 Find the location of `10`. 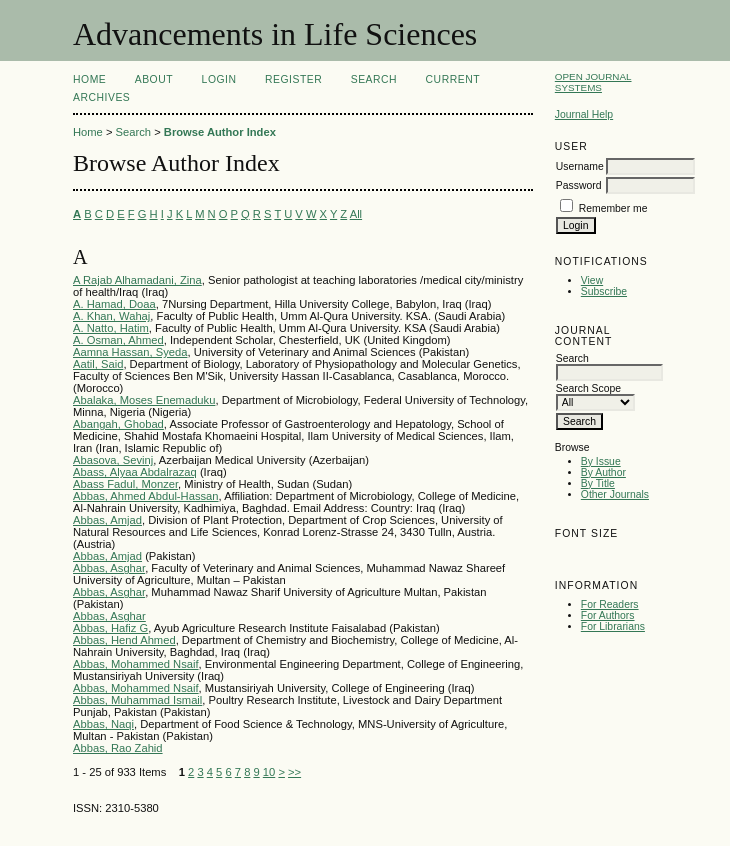

10 is located at coordinates (269, 772).